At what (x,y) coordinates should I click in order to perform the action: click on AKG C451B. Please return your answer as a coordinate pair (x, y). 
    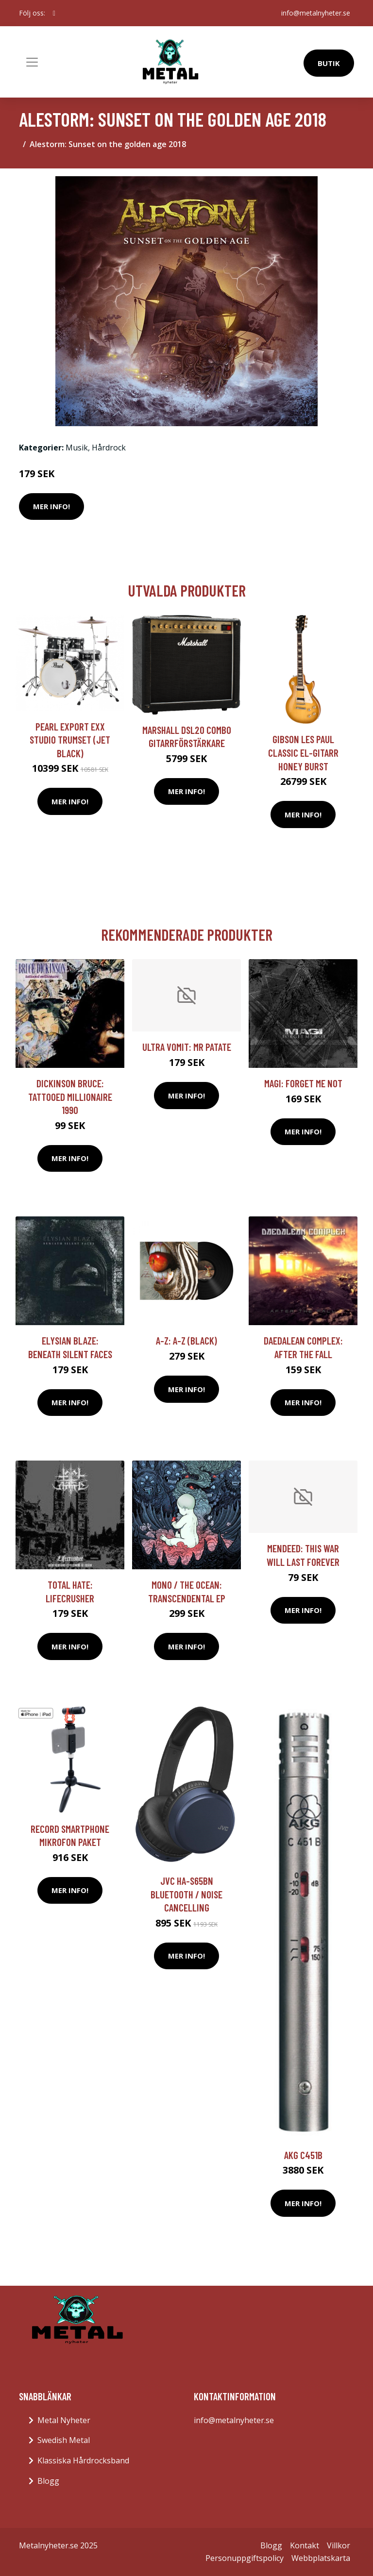
    Looking at the image, I should click on (303, 2155).